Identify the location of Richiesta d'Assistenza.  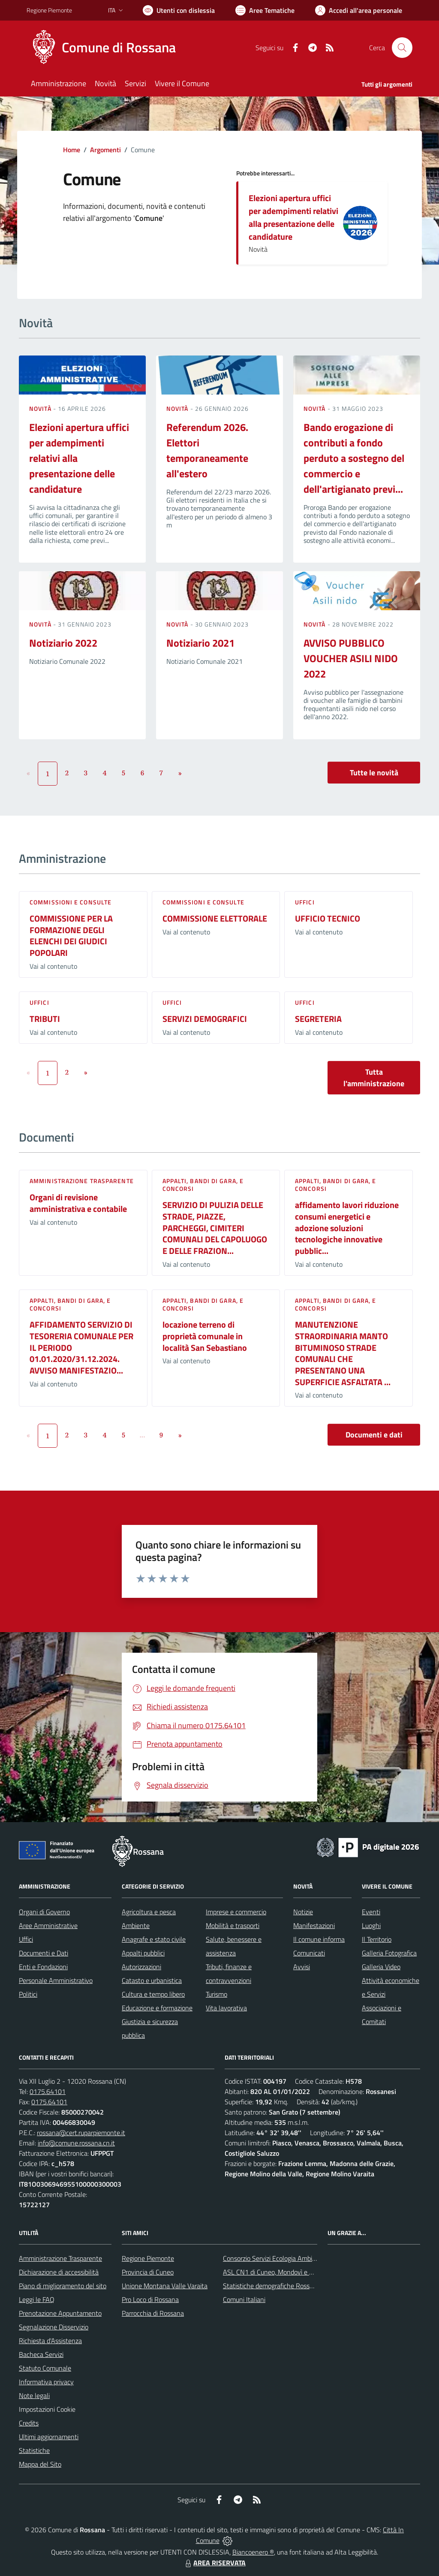
(50, 2340).